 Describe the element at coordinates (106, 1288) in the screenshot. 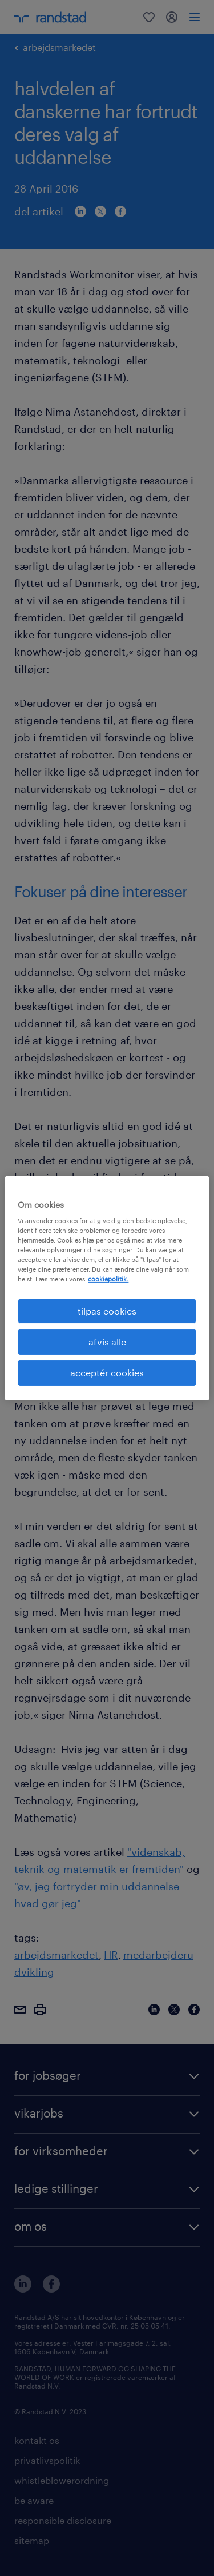

I see `[region]` at that location.